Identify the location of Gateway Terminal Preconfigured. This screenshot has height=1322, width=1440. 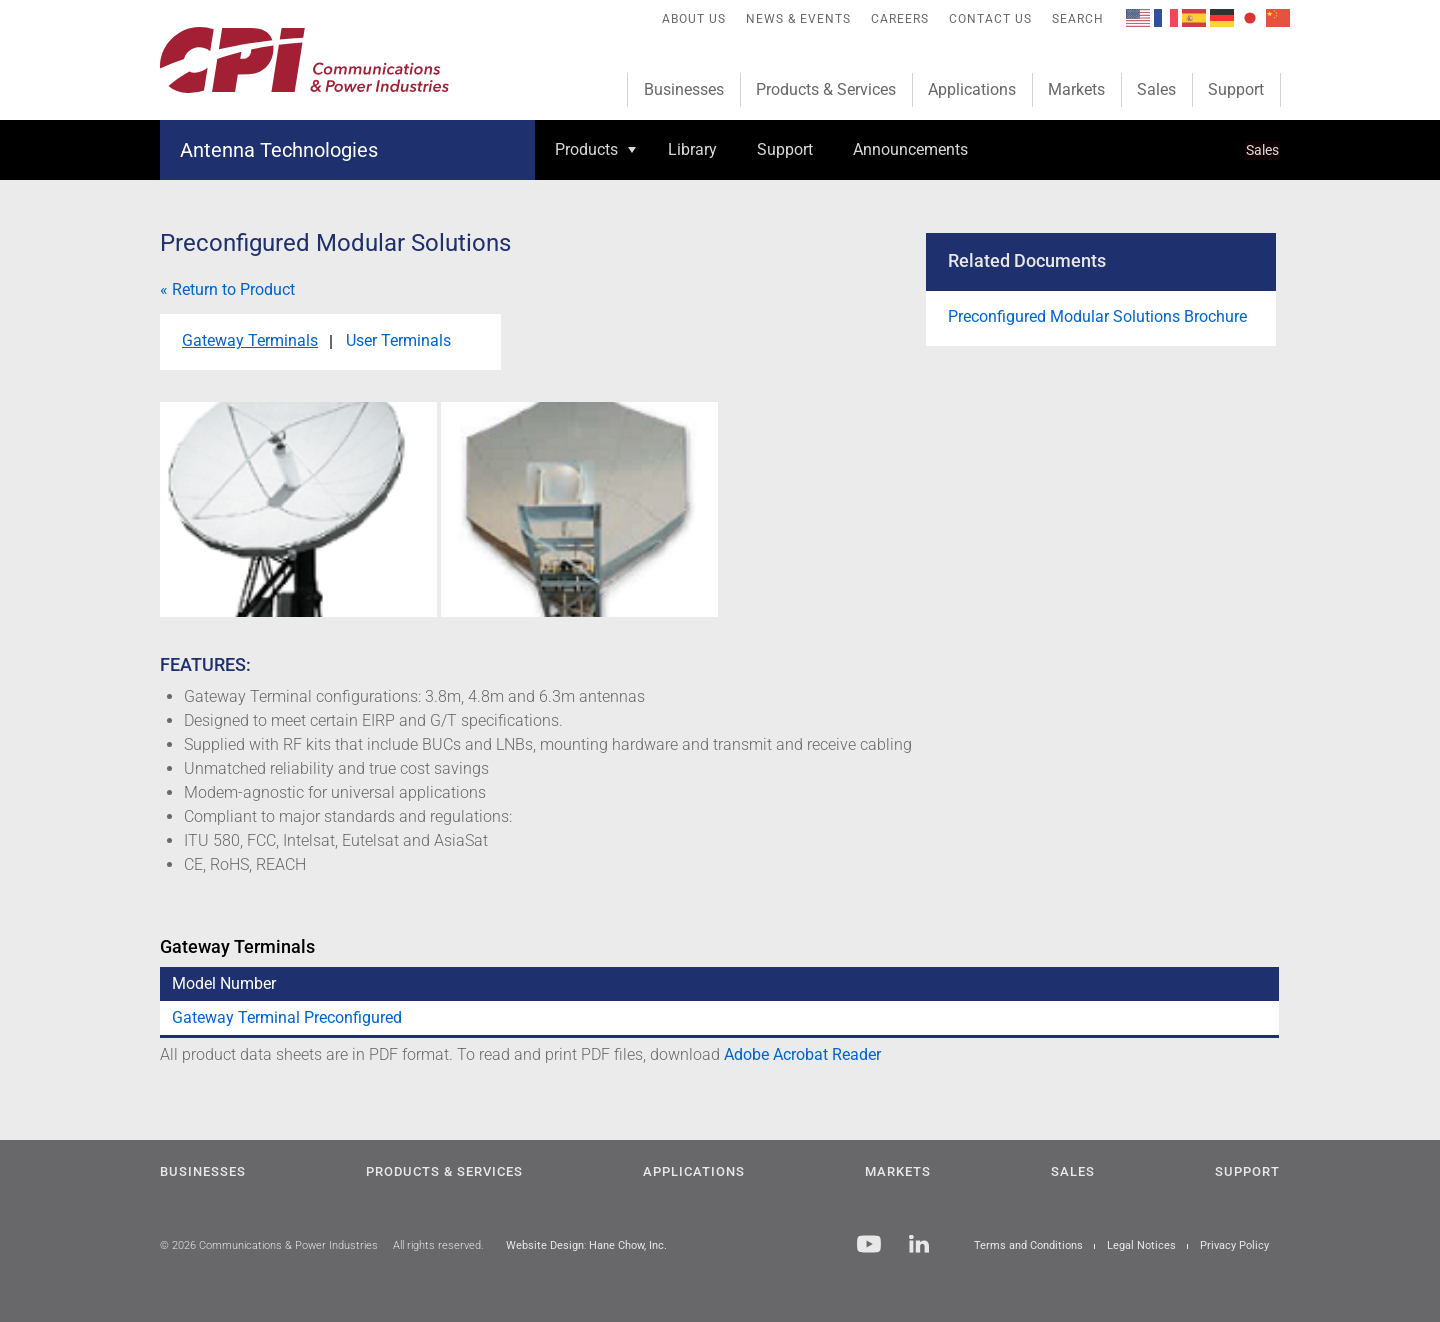
(287, 1017).